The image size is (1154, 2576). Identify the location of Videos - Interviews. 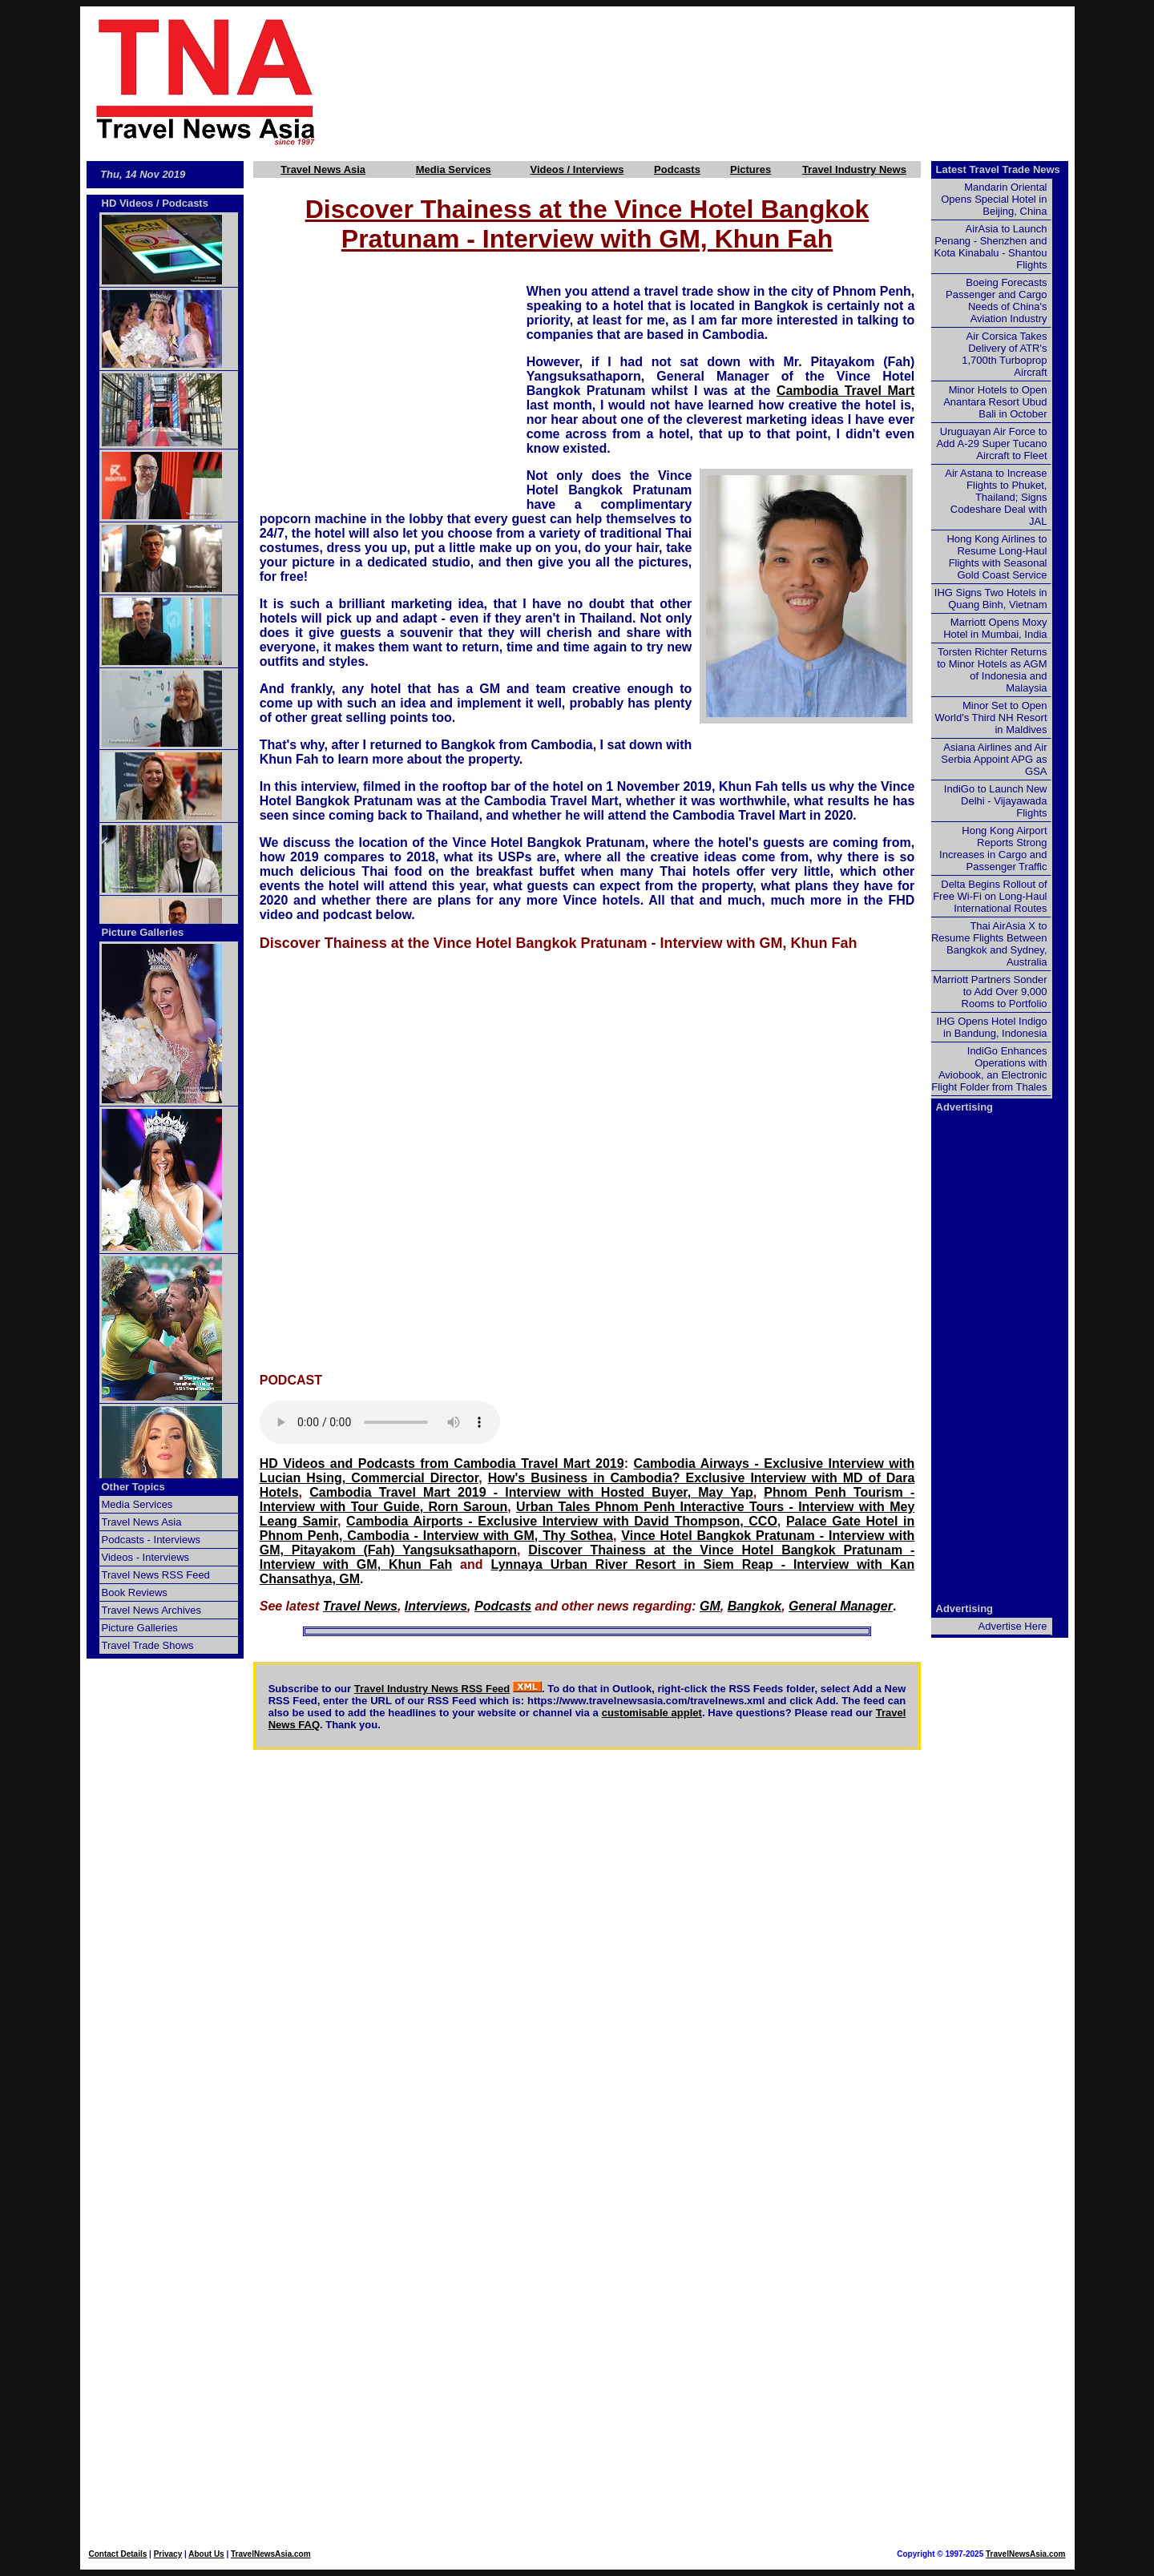
(146, 1557).